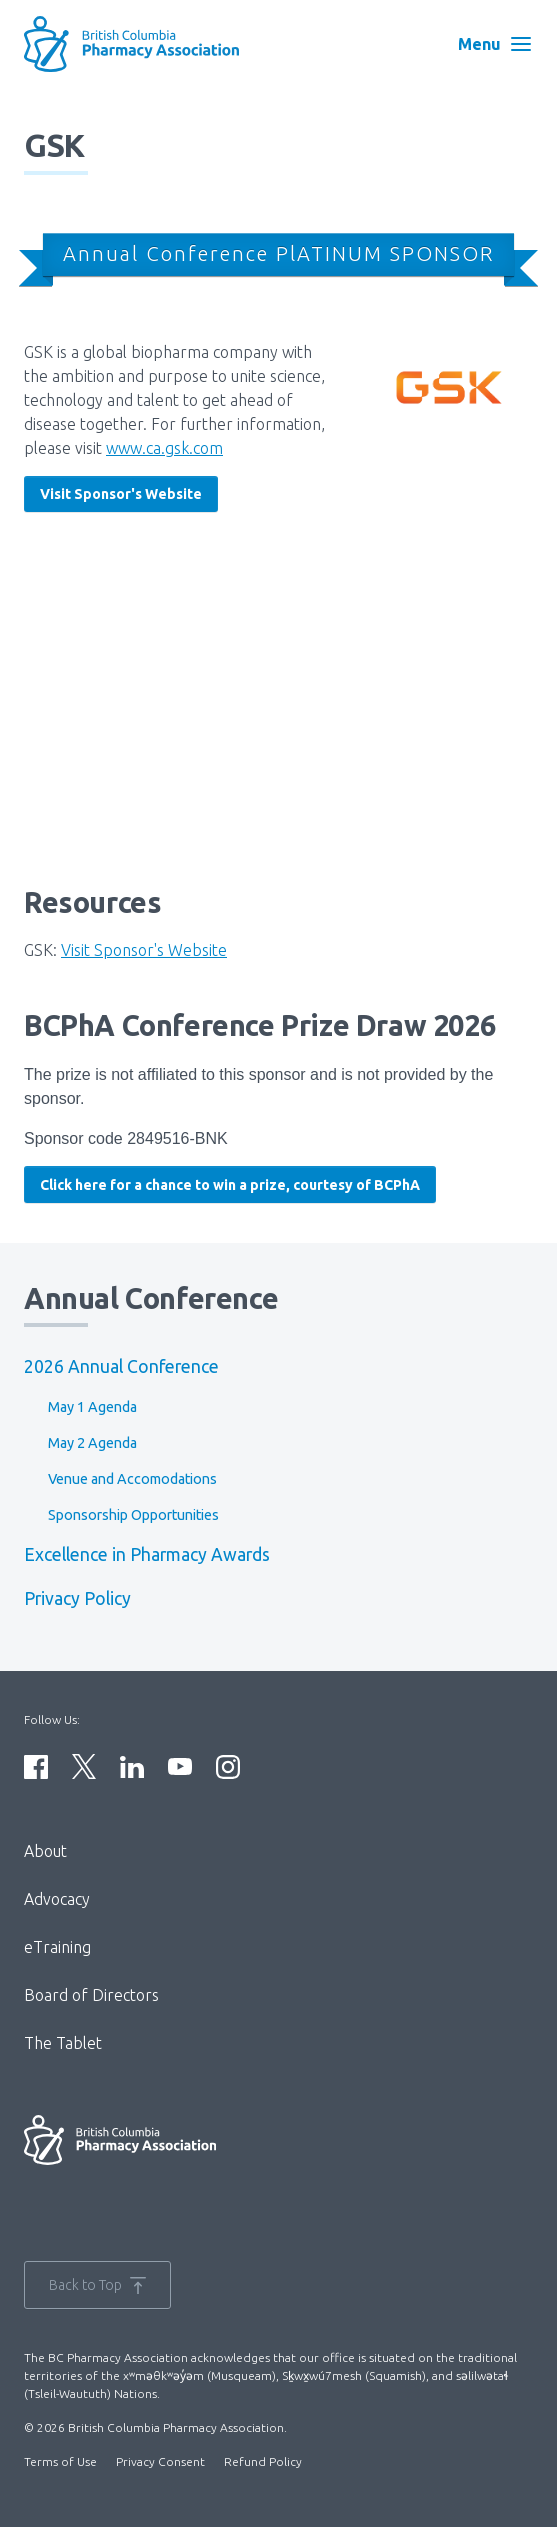 Image resolution: width=557 pixels, height=2527 pixels. What do you see at coordinates (121, 494) in the screenshot?
I see `Visit Sponsor's Website` at bounding box center [121, 494].